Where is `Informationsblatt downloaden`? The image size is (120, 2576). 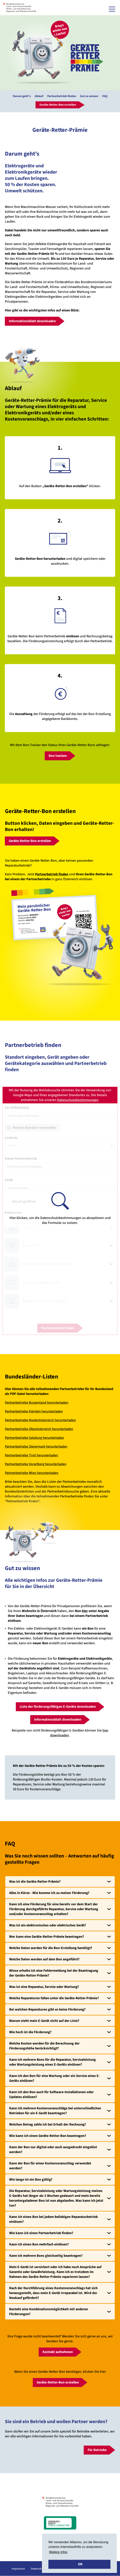
Informationsblatt downloaden is located at coordinates (32, 321).